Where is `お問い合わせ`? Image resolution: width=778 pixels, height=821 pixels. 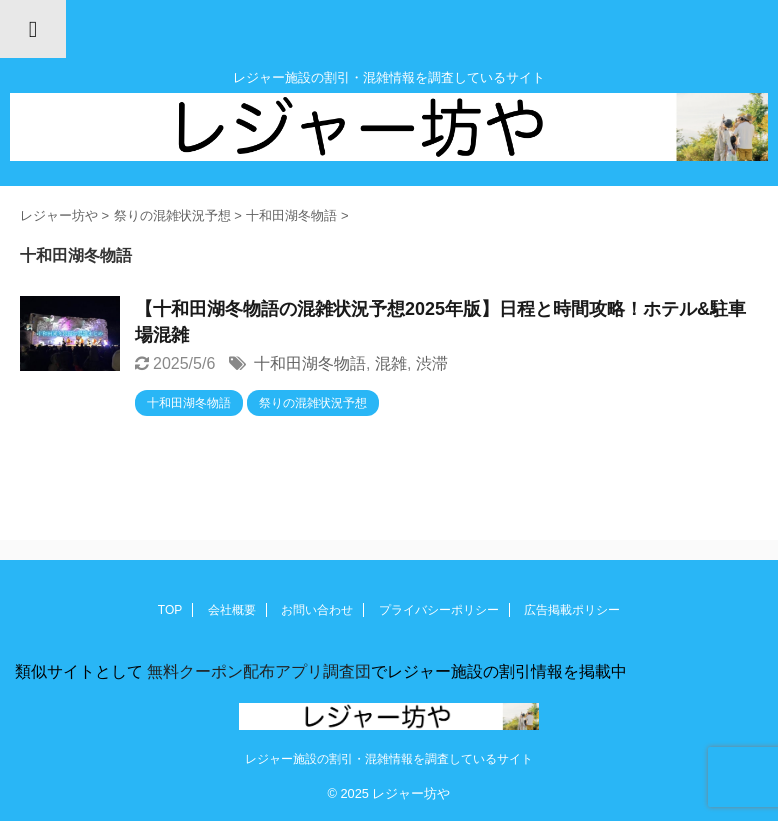 お問い合わせ is located at coordinates (317, 610).